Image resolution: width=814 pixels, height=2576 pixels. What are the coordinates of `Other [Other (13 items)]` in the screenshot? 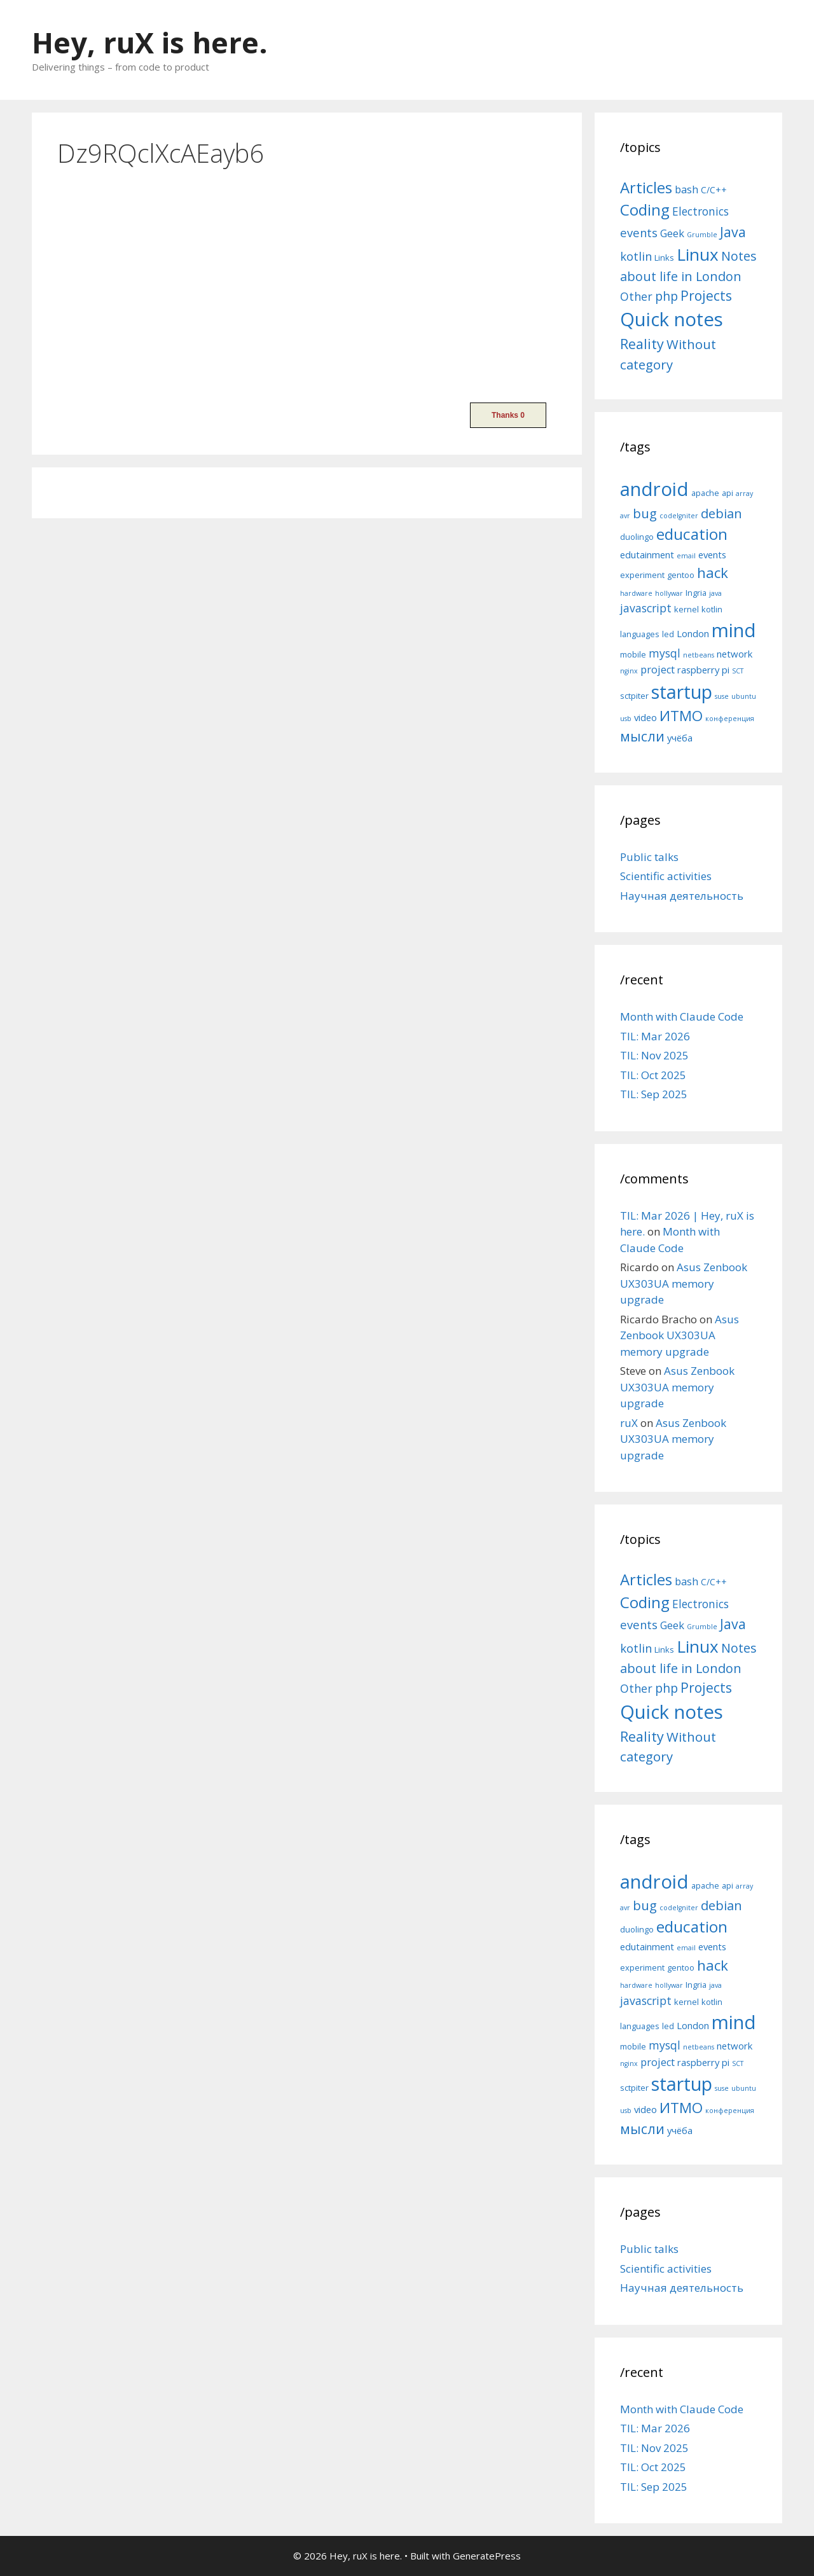 It's located at (636, 296).